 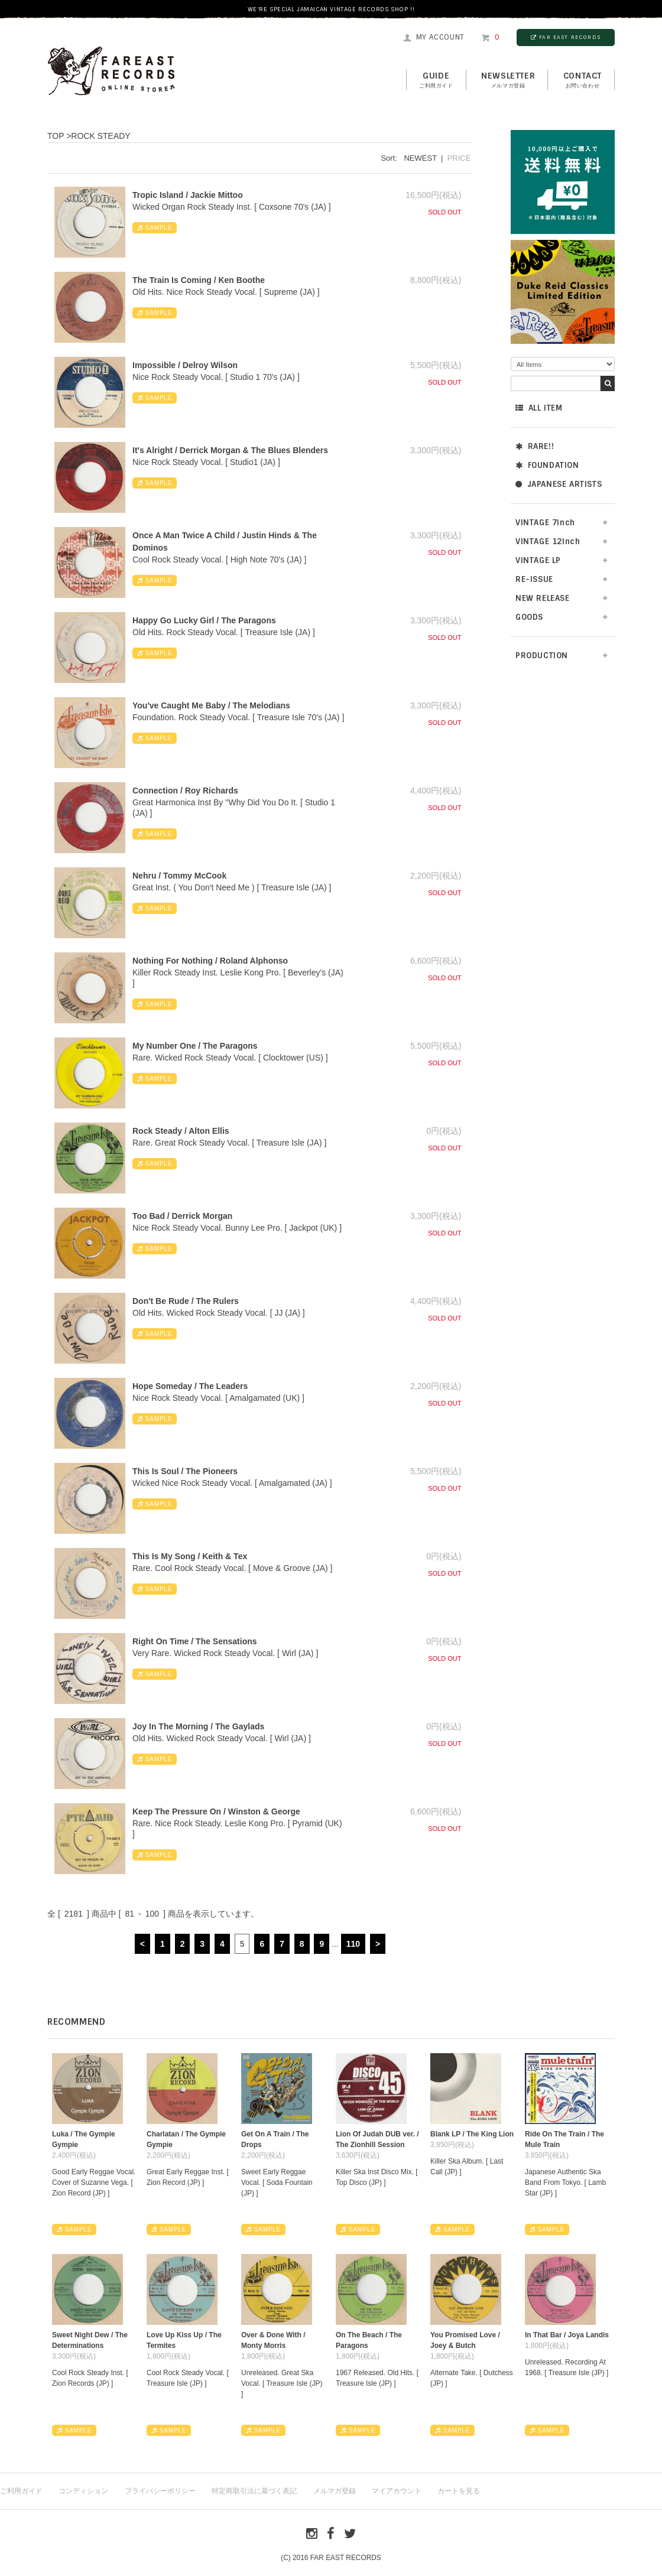 I want to click on GOODS, so click(x=529, y=617).